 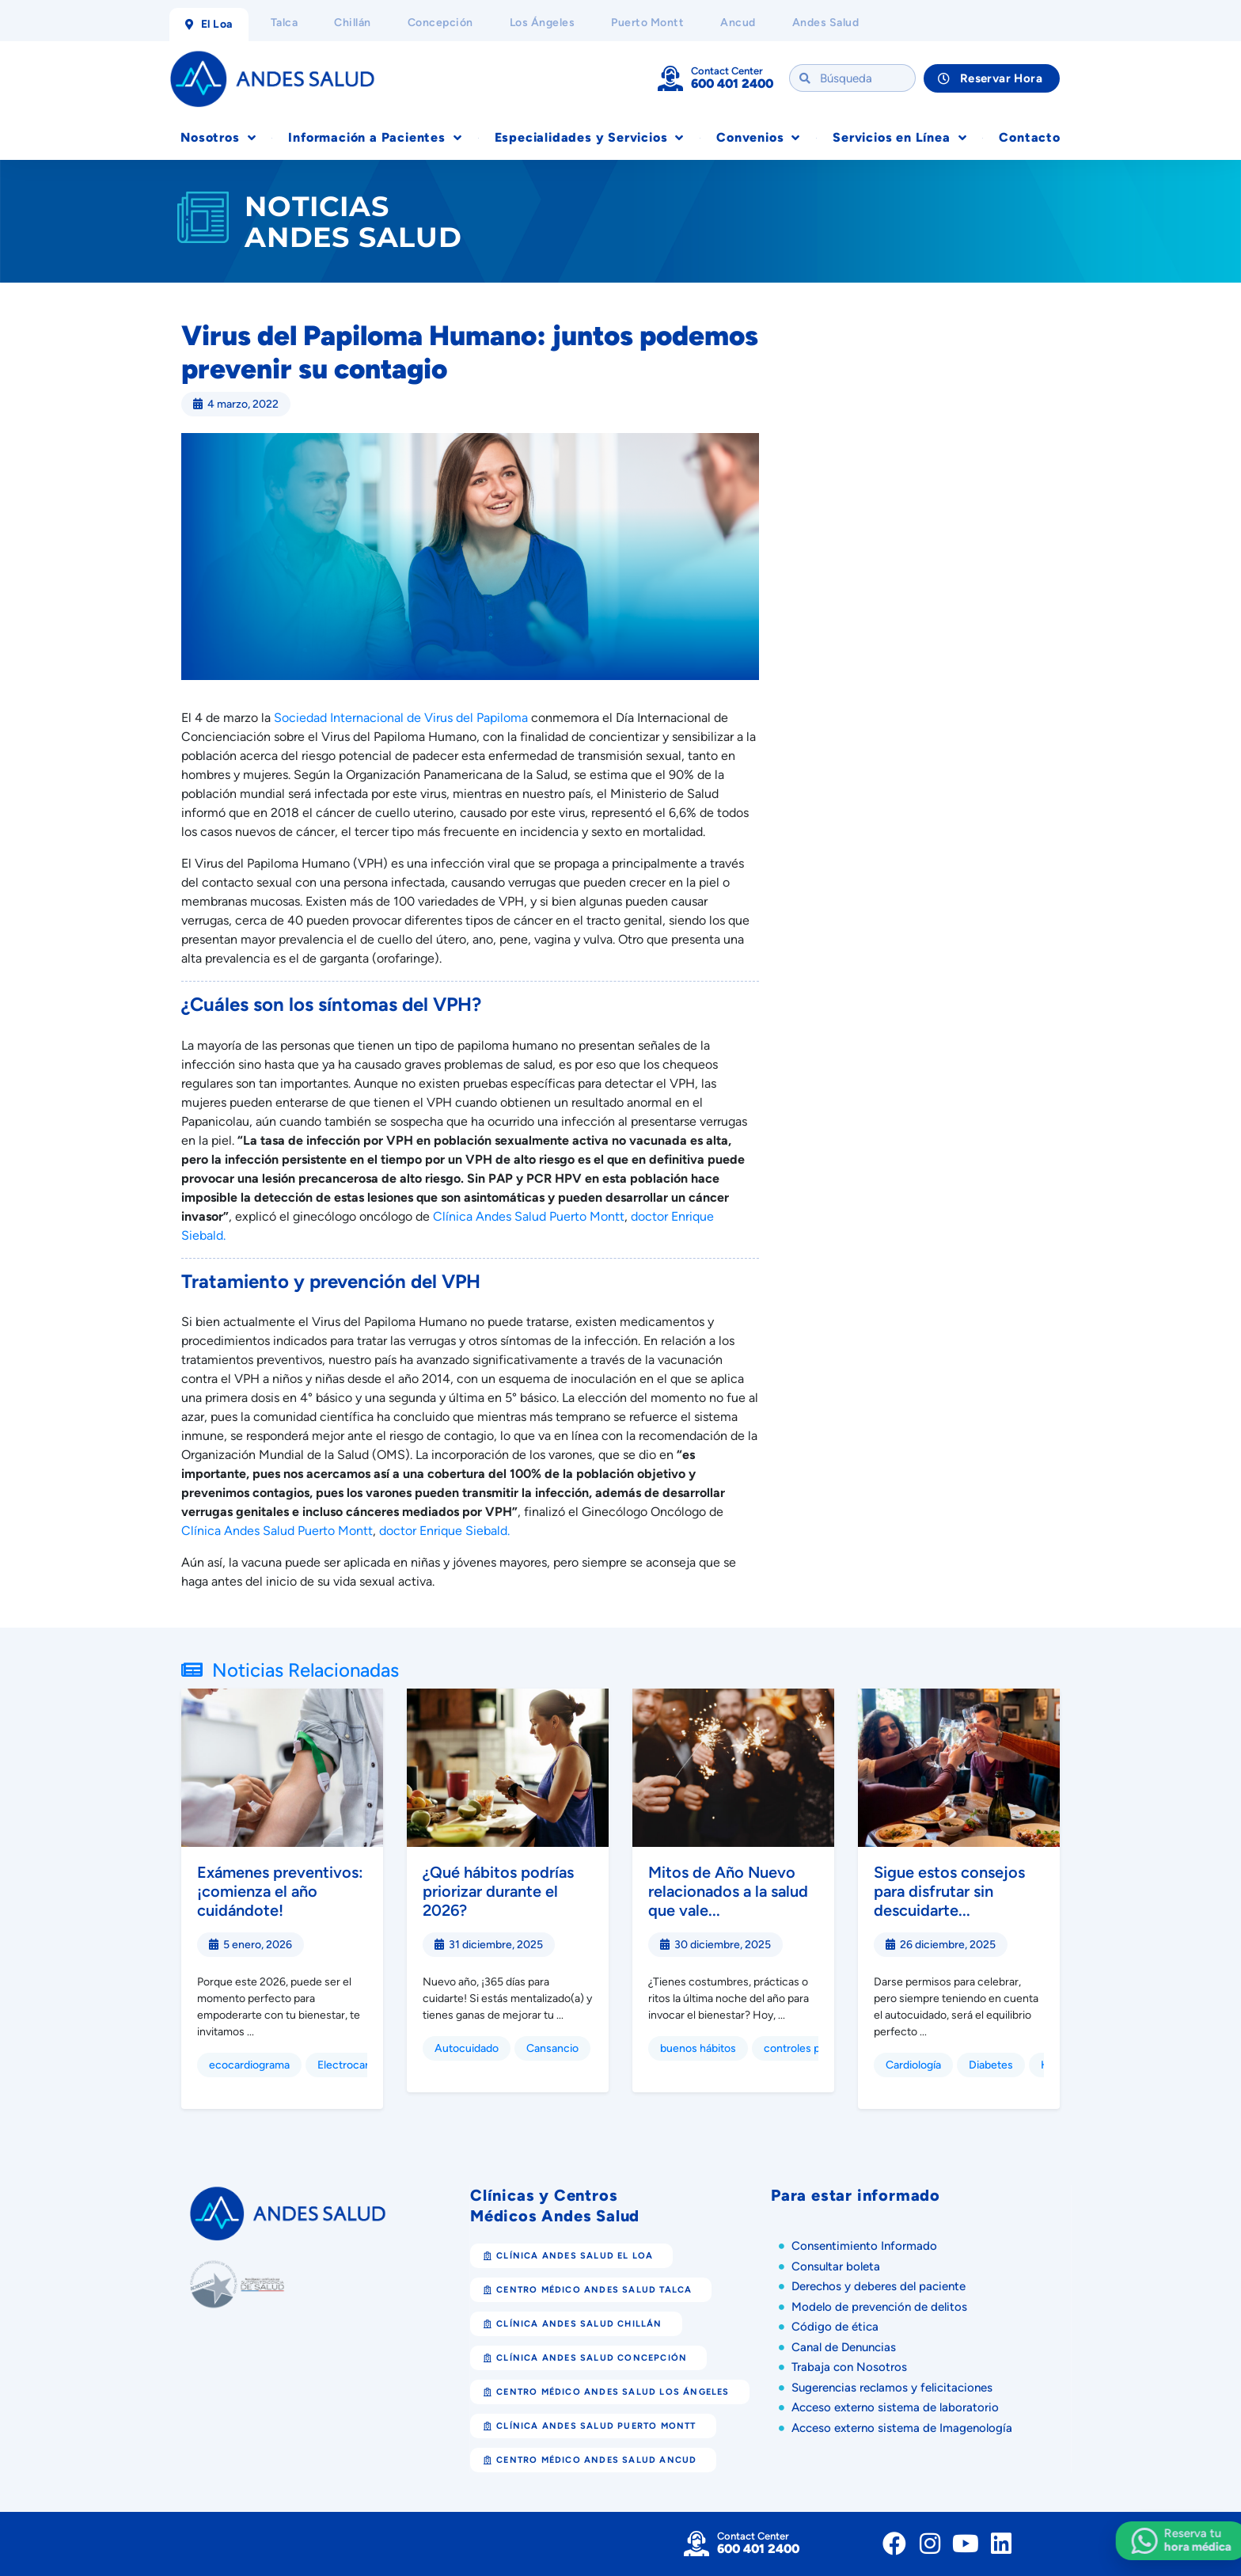 What do you see at coordinates (913, 2065) in the screenshot?
I see `Cardiología` at bounding box center [913, 2065].